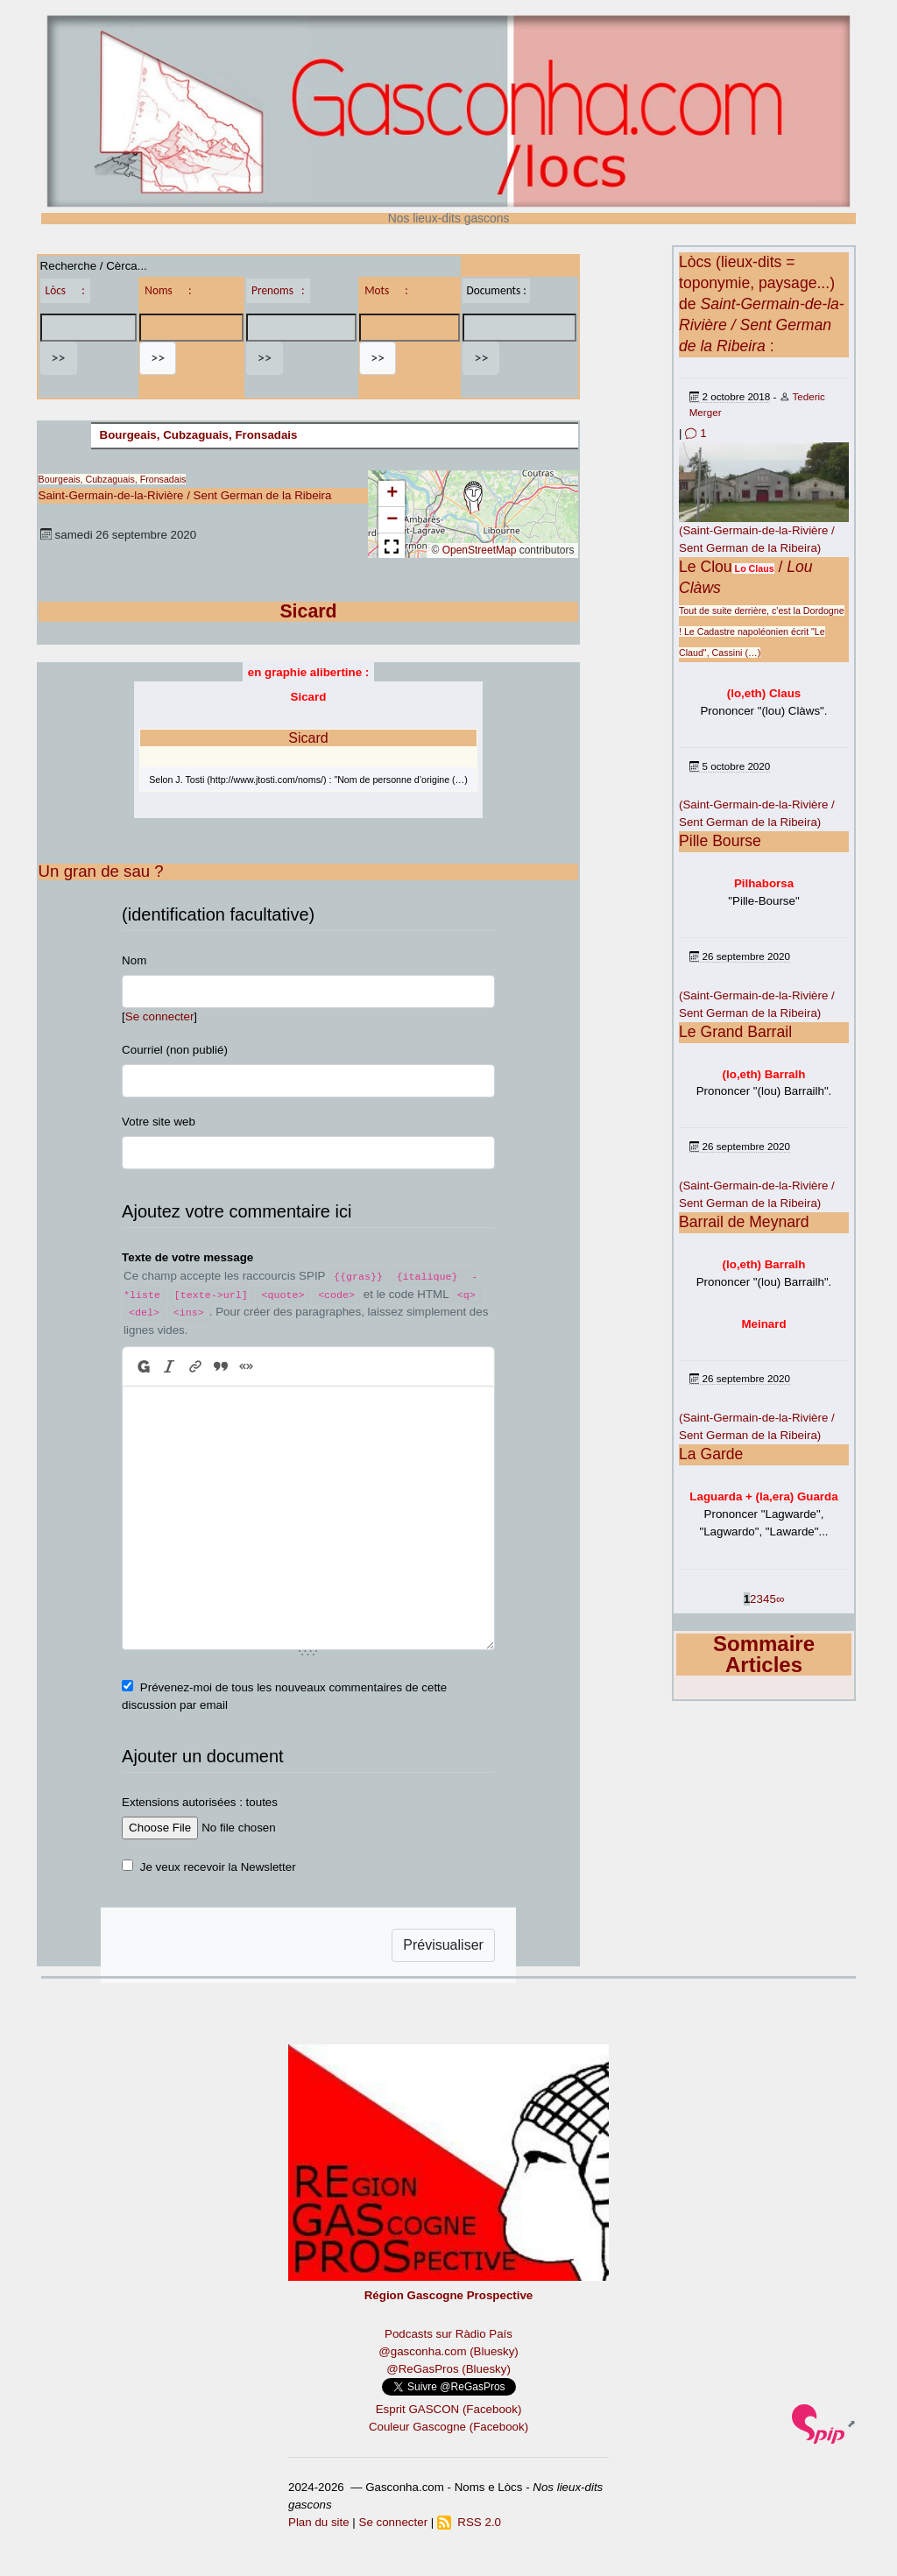 Image resolution: width=897 pixels, height=2576 pixels. Describe the element at coordinates (218, 1867) in the screenshot. I see `Je veux recevoir la Newsletter` at that location.